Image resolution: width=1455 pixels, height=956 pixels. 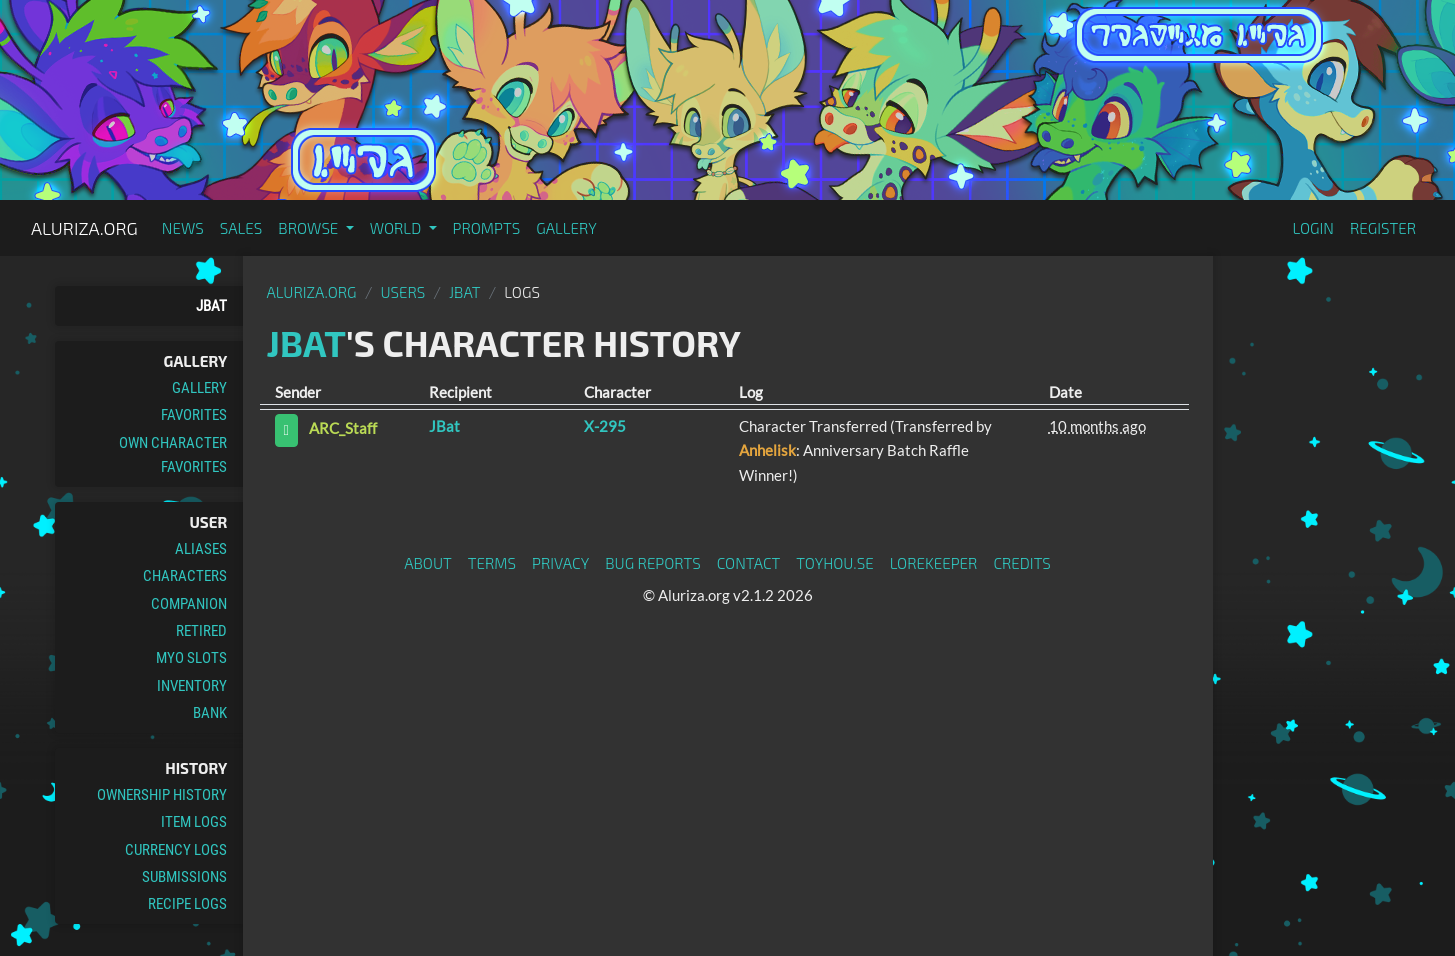 I want to click on Ownership History, so click(x=162, y=795).